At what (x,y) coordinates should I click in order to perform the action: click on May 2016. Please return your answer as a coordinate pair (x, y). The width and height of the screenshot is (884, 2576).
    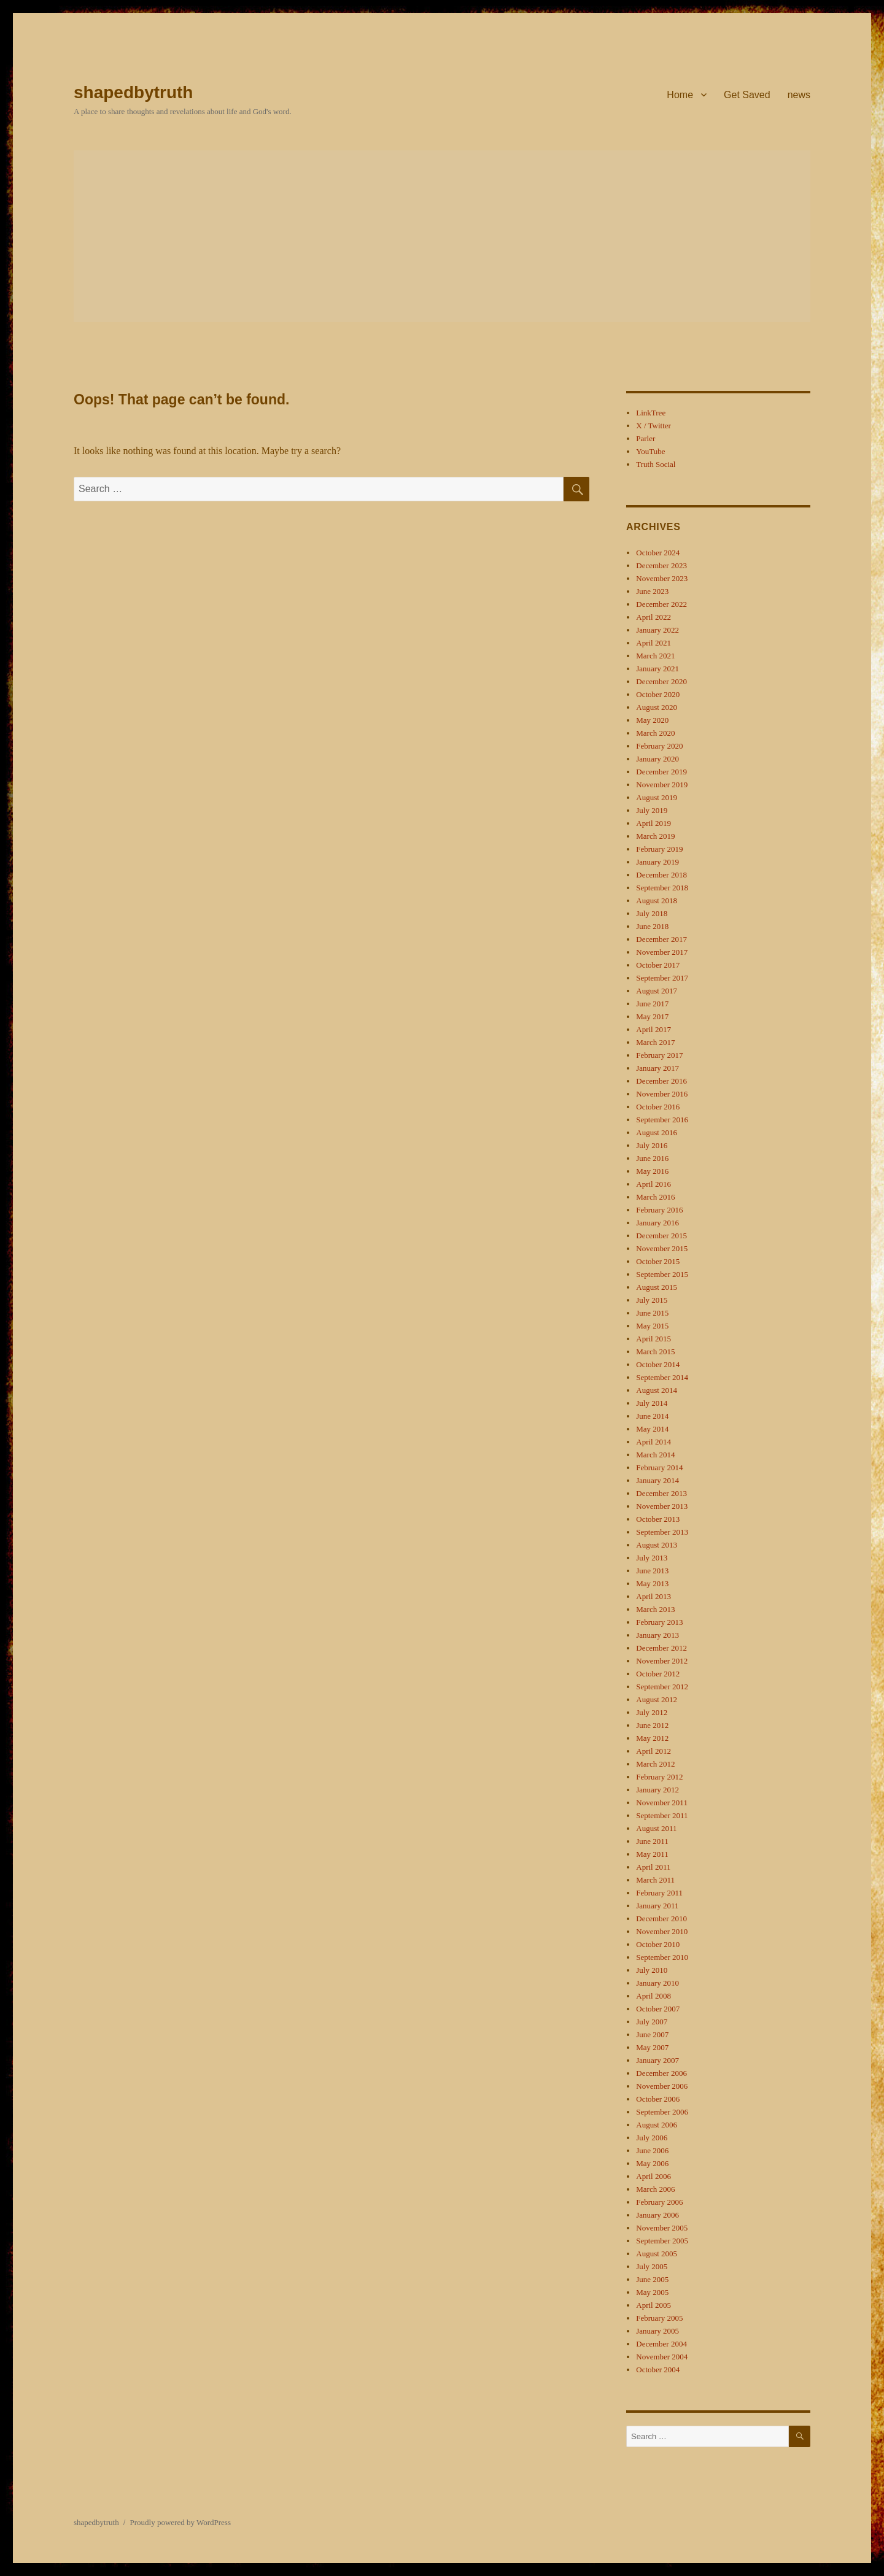
    Looking at the image, I should click on (652, 1171).